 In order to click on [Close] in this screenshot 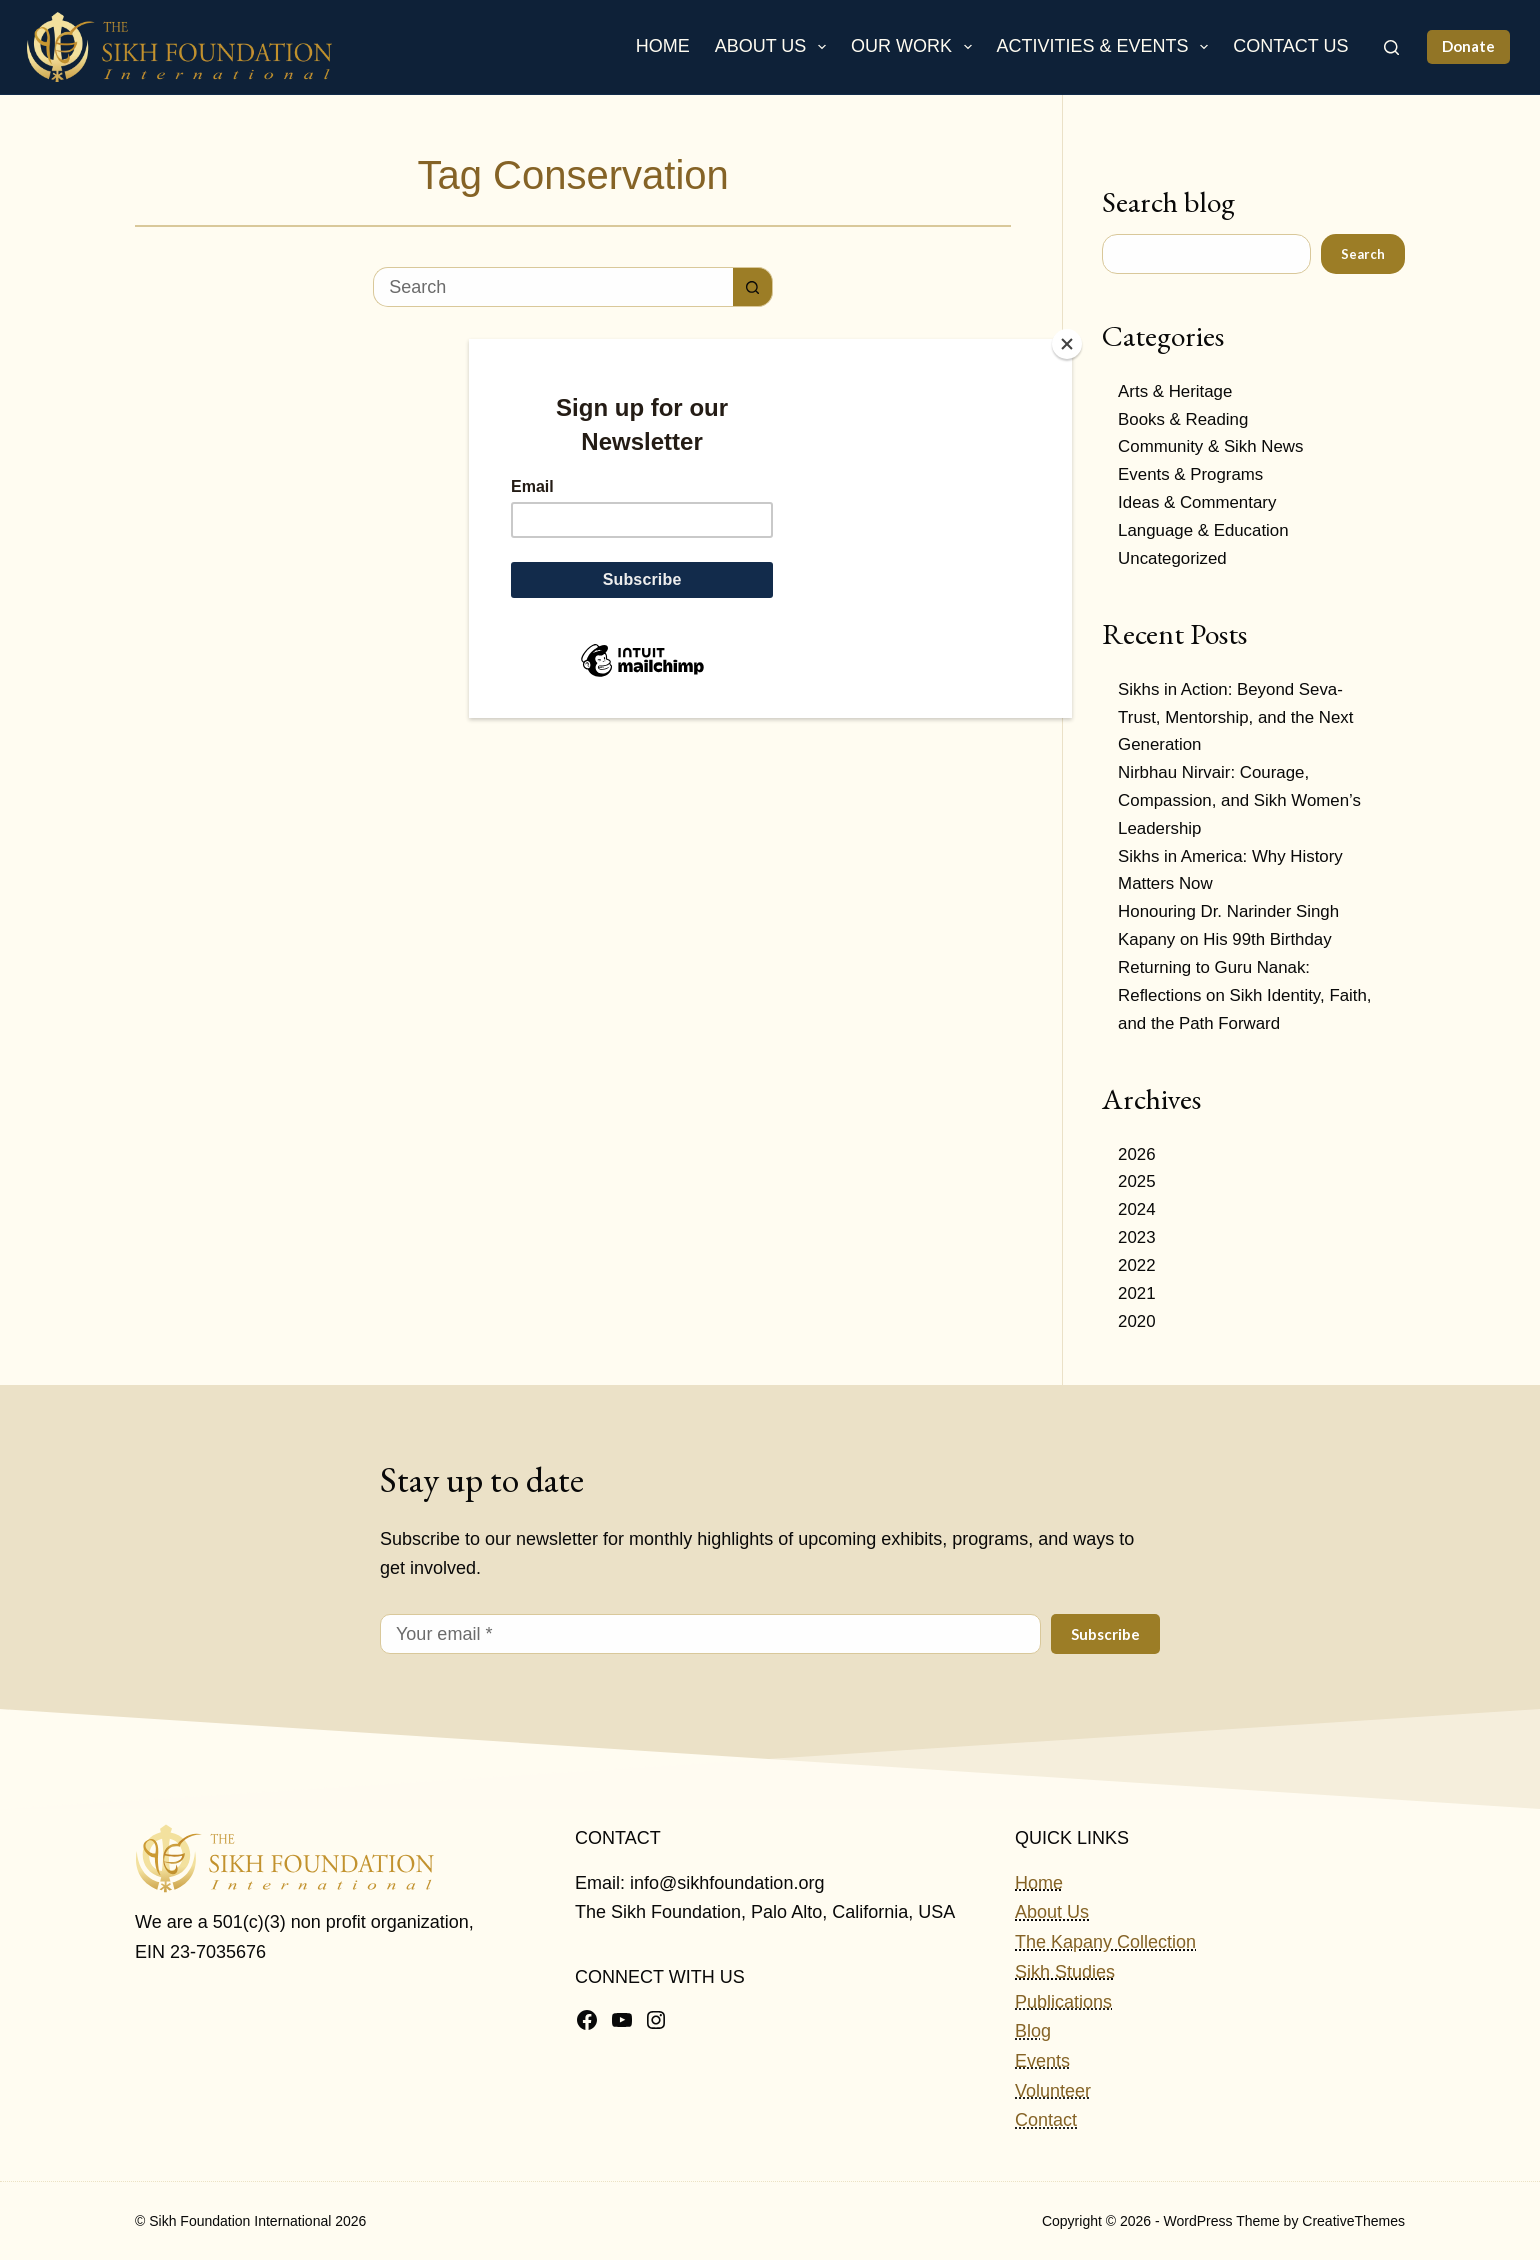, I will do `click(1067, 344)`.